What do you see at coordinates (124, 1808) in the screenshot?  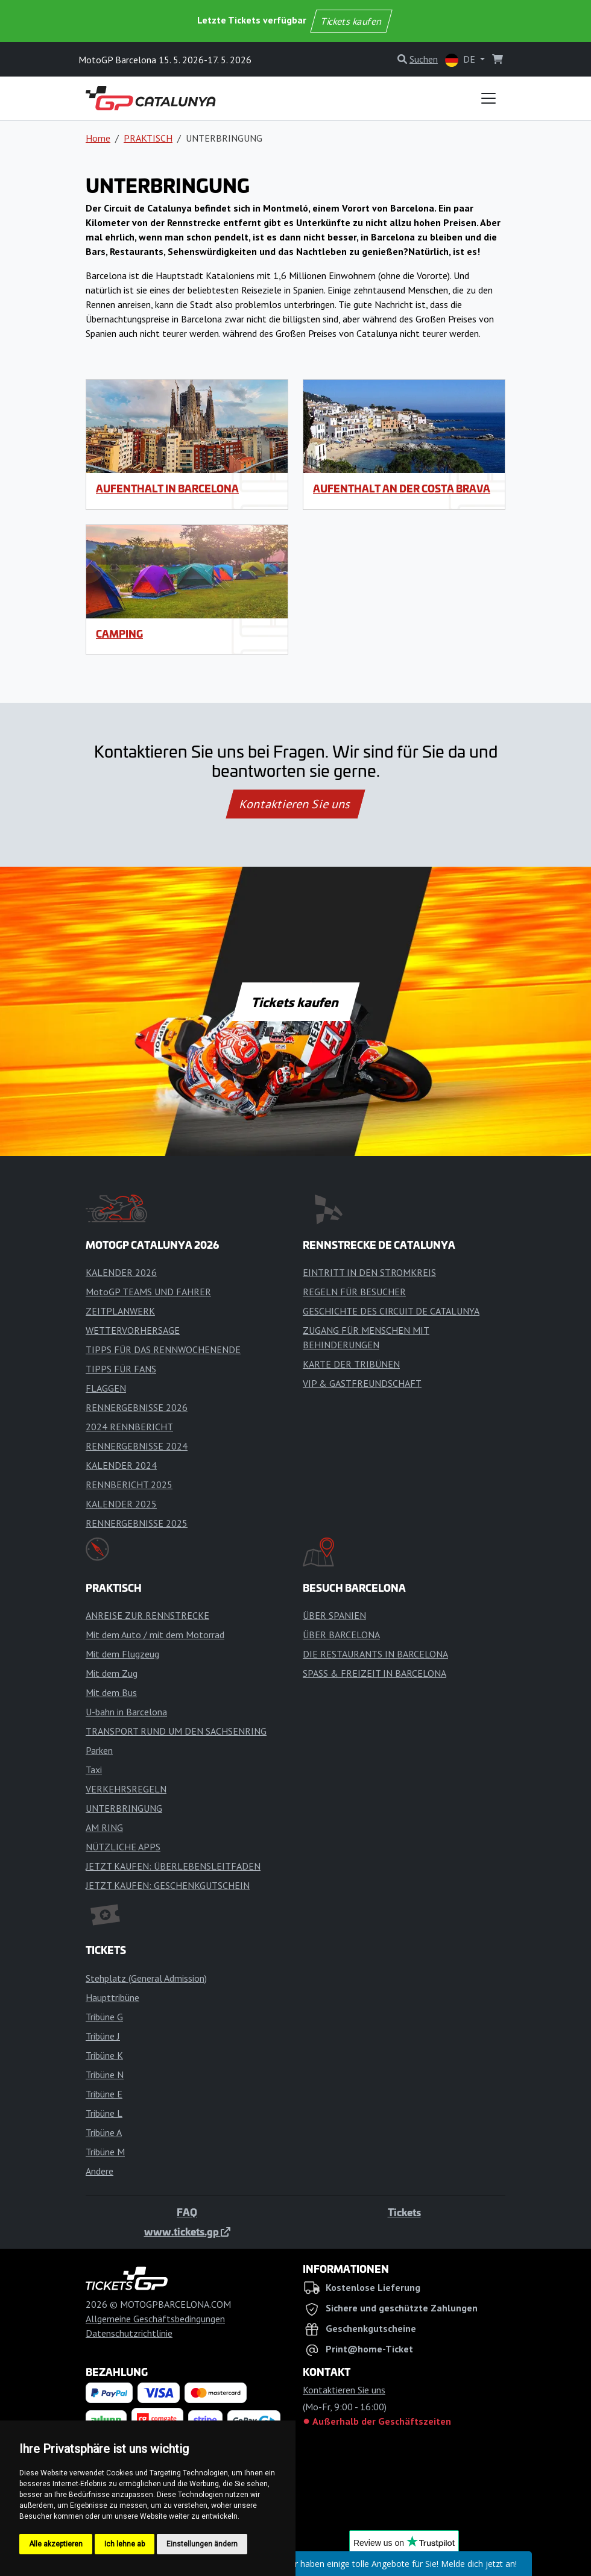 I see `UNTERBRINGUNG` at bounding box center [124, 1808].